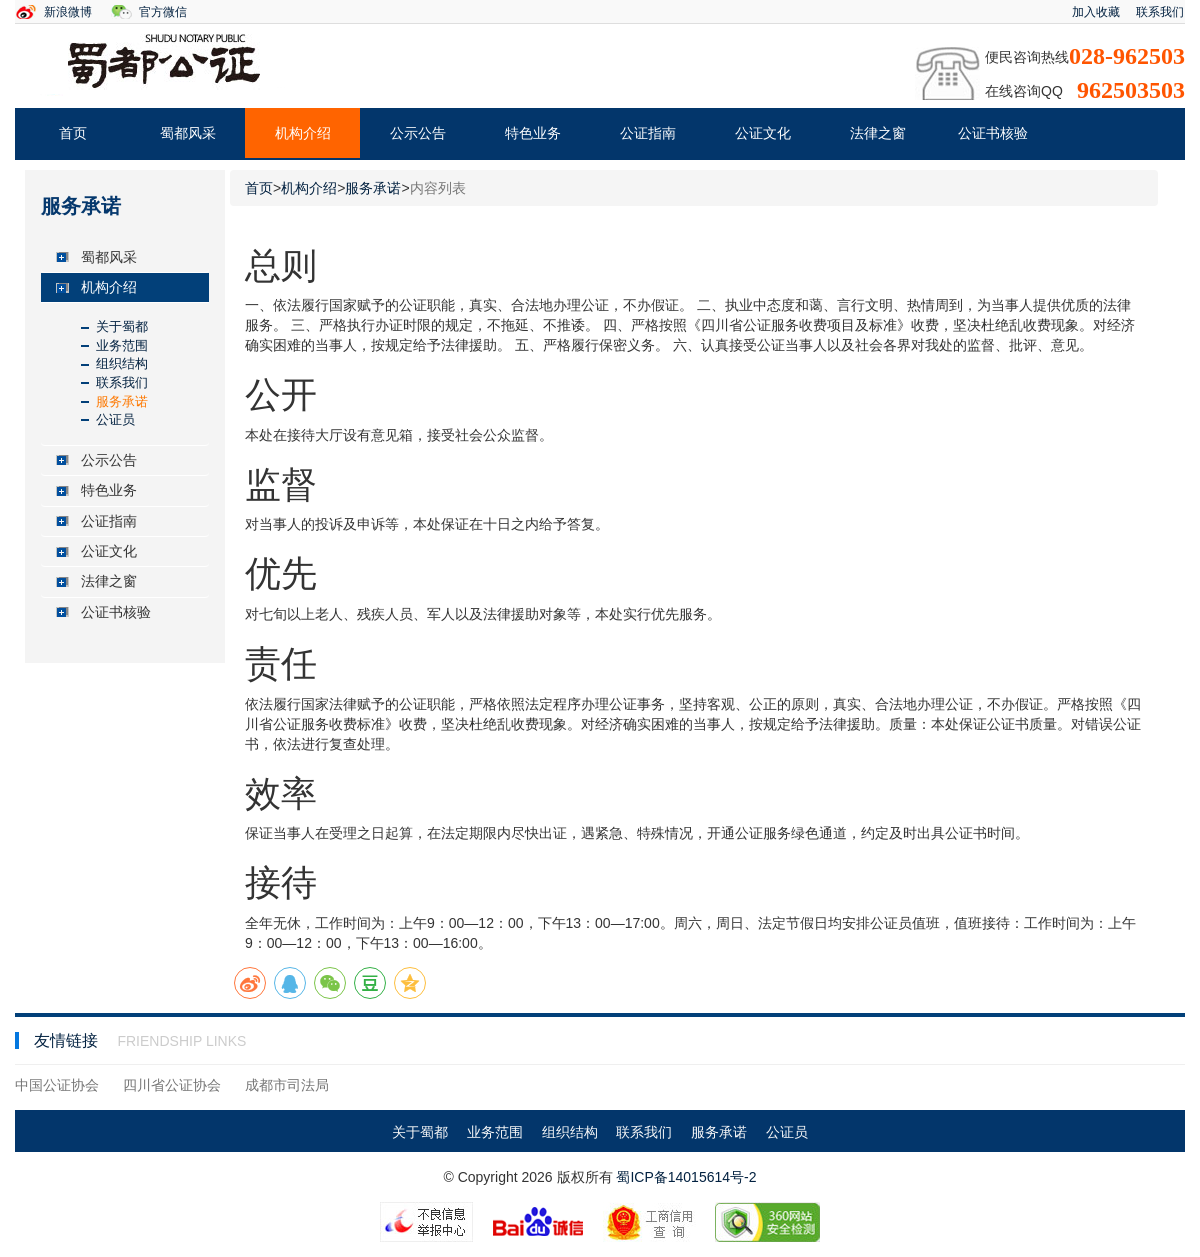 The height and width of the screenshot is (1257, 1200). I want to click on 组织结构, so click(122, 363).